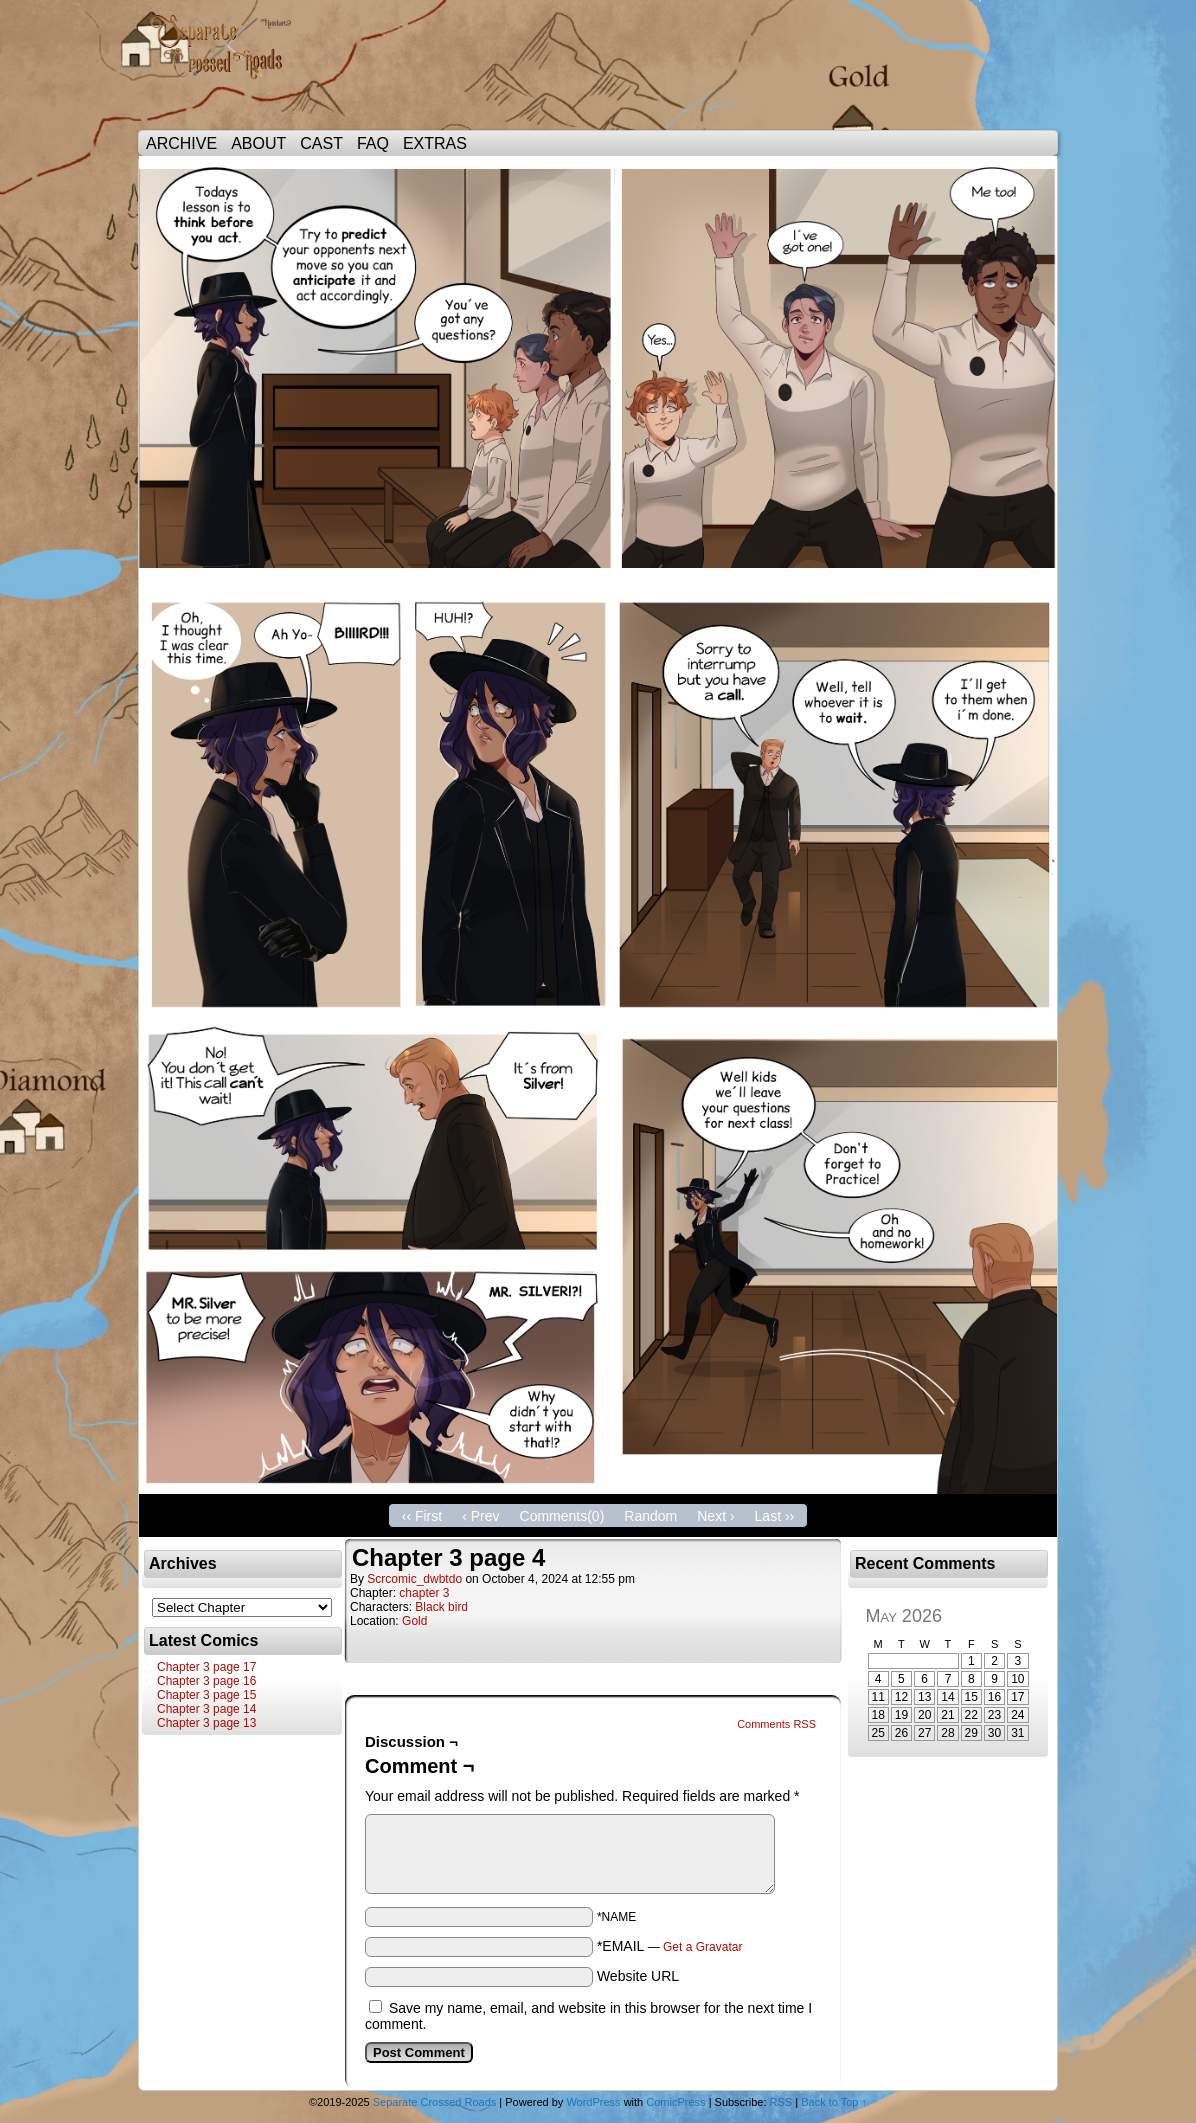 The height and width of the screenshot is (2123, 1196). What do you see at coordinates (781, 2102) in the screenshot?
I see `RSS` at bounding box center [781, 2102].